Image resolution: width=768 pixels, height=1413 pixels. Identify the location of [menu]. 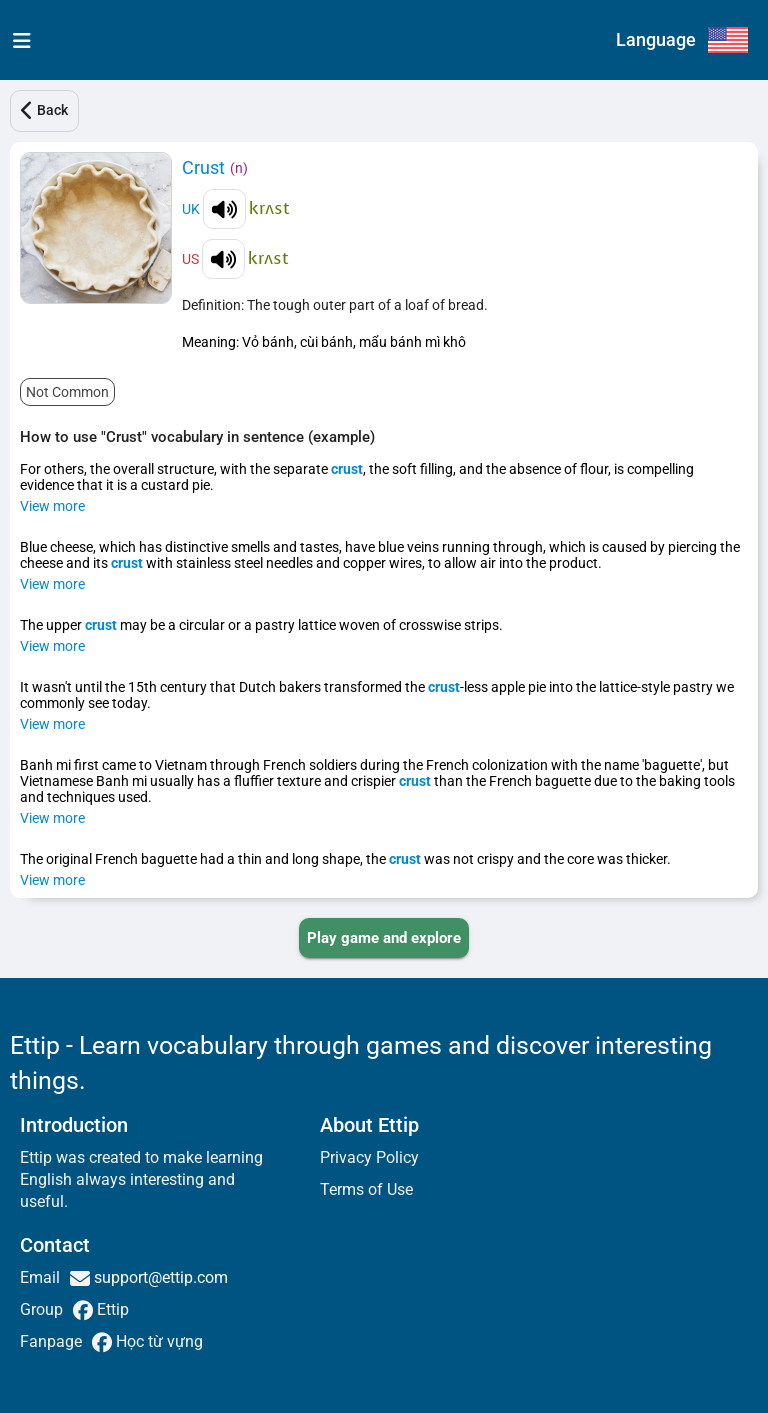
(17, 40).